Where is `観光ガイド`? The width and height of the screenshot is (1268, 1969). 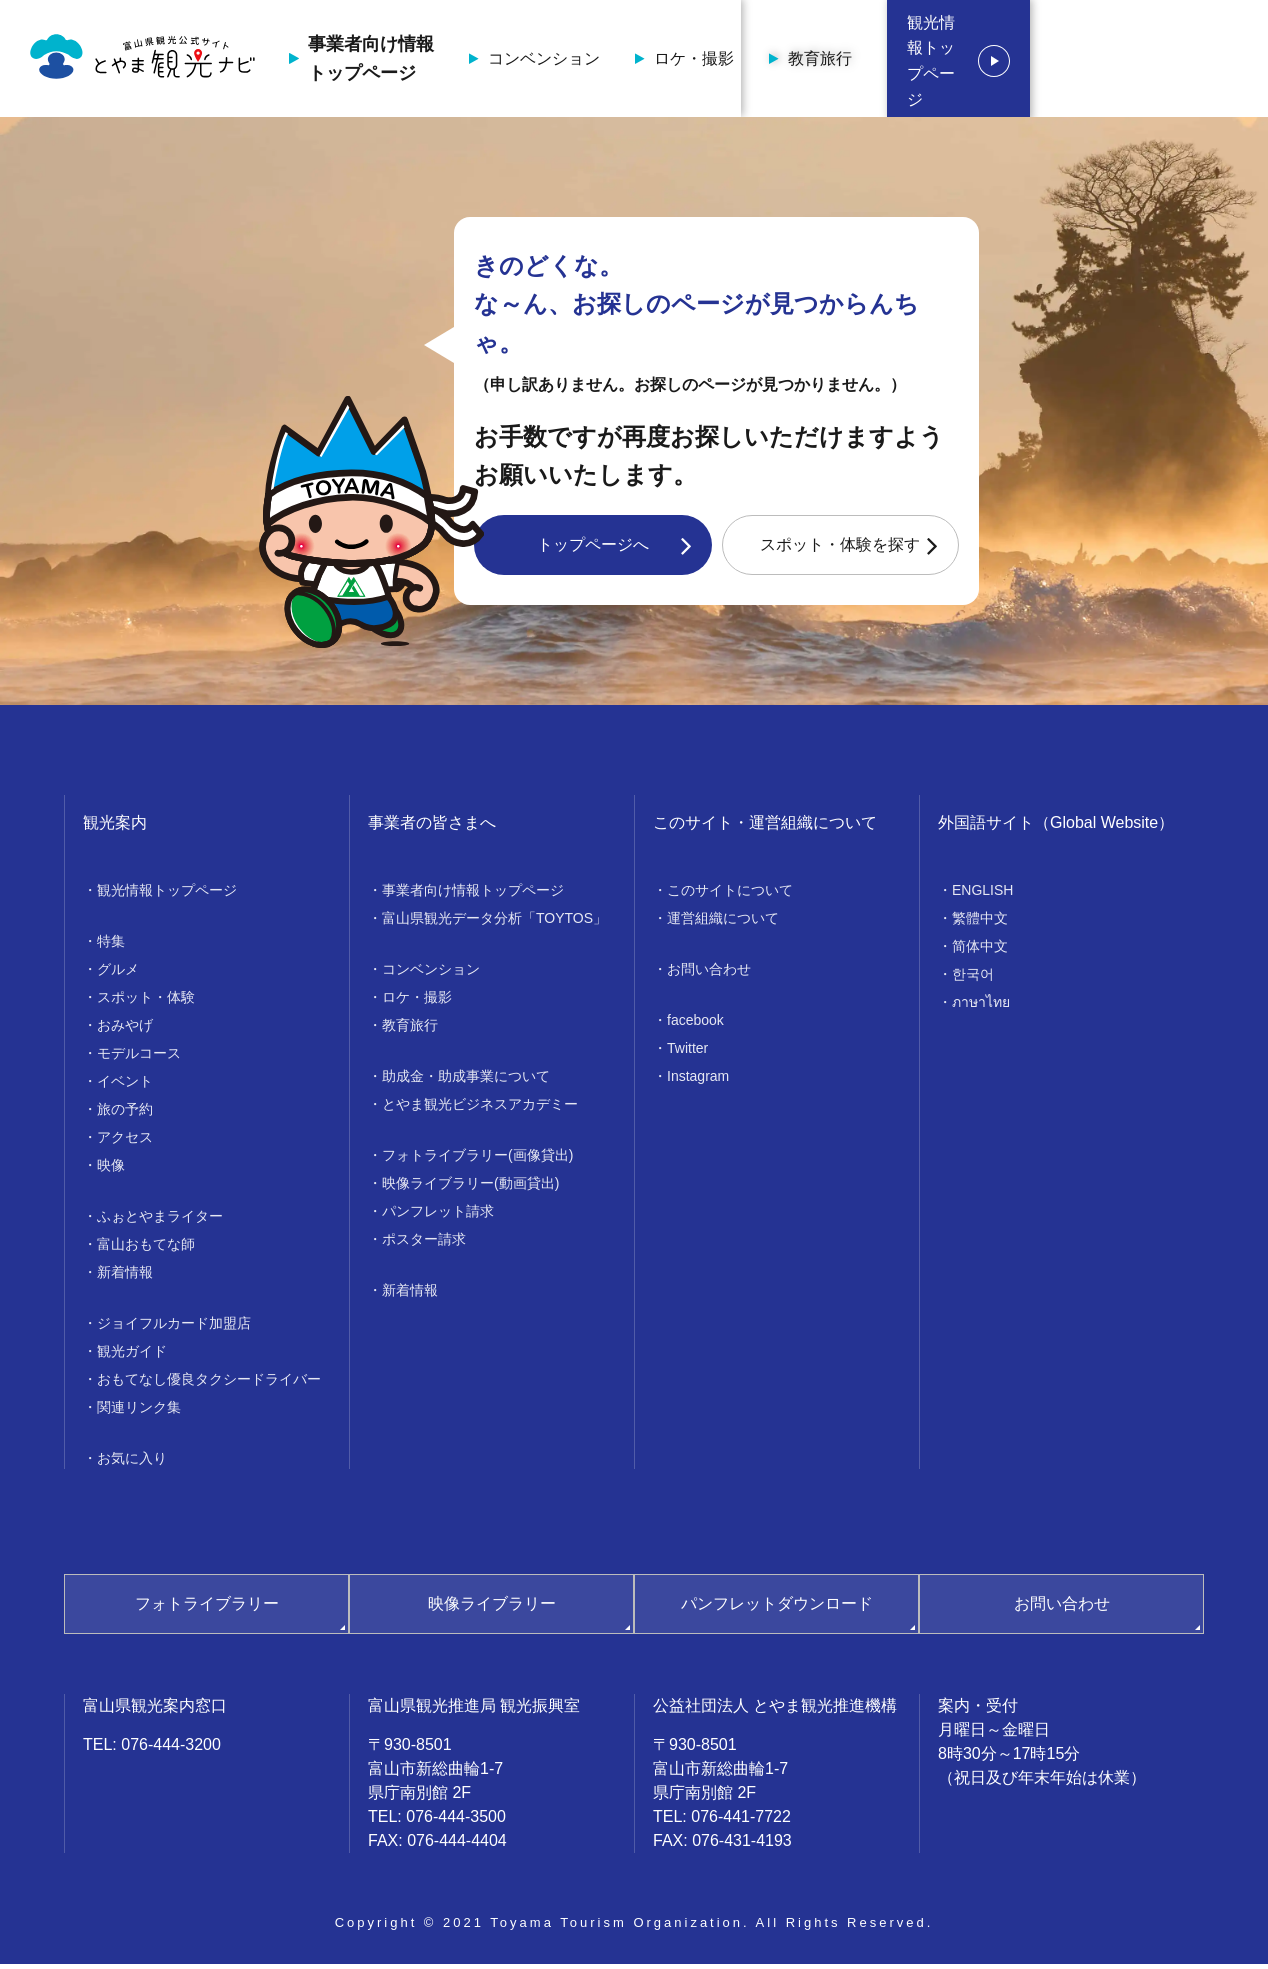 観光ガイド is located at coordinates (132, 1356).